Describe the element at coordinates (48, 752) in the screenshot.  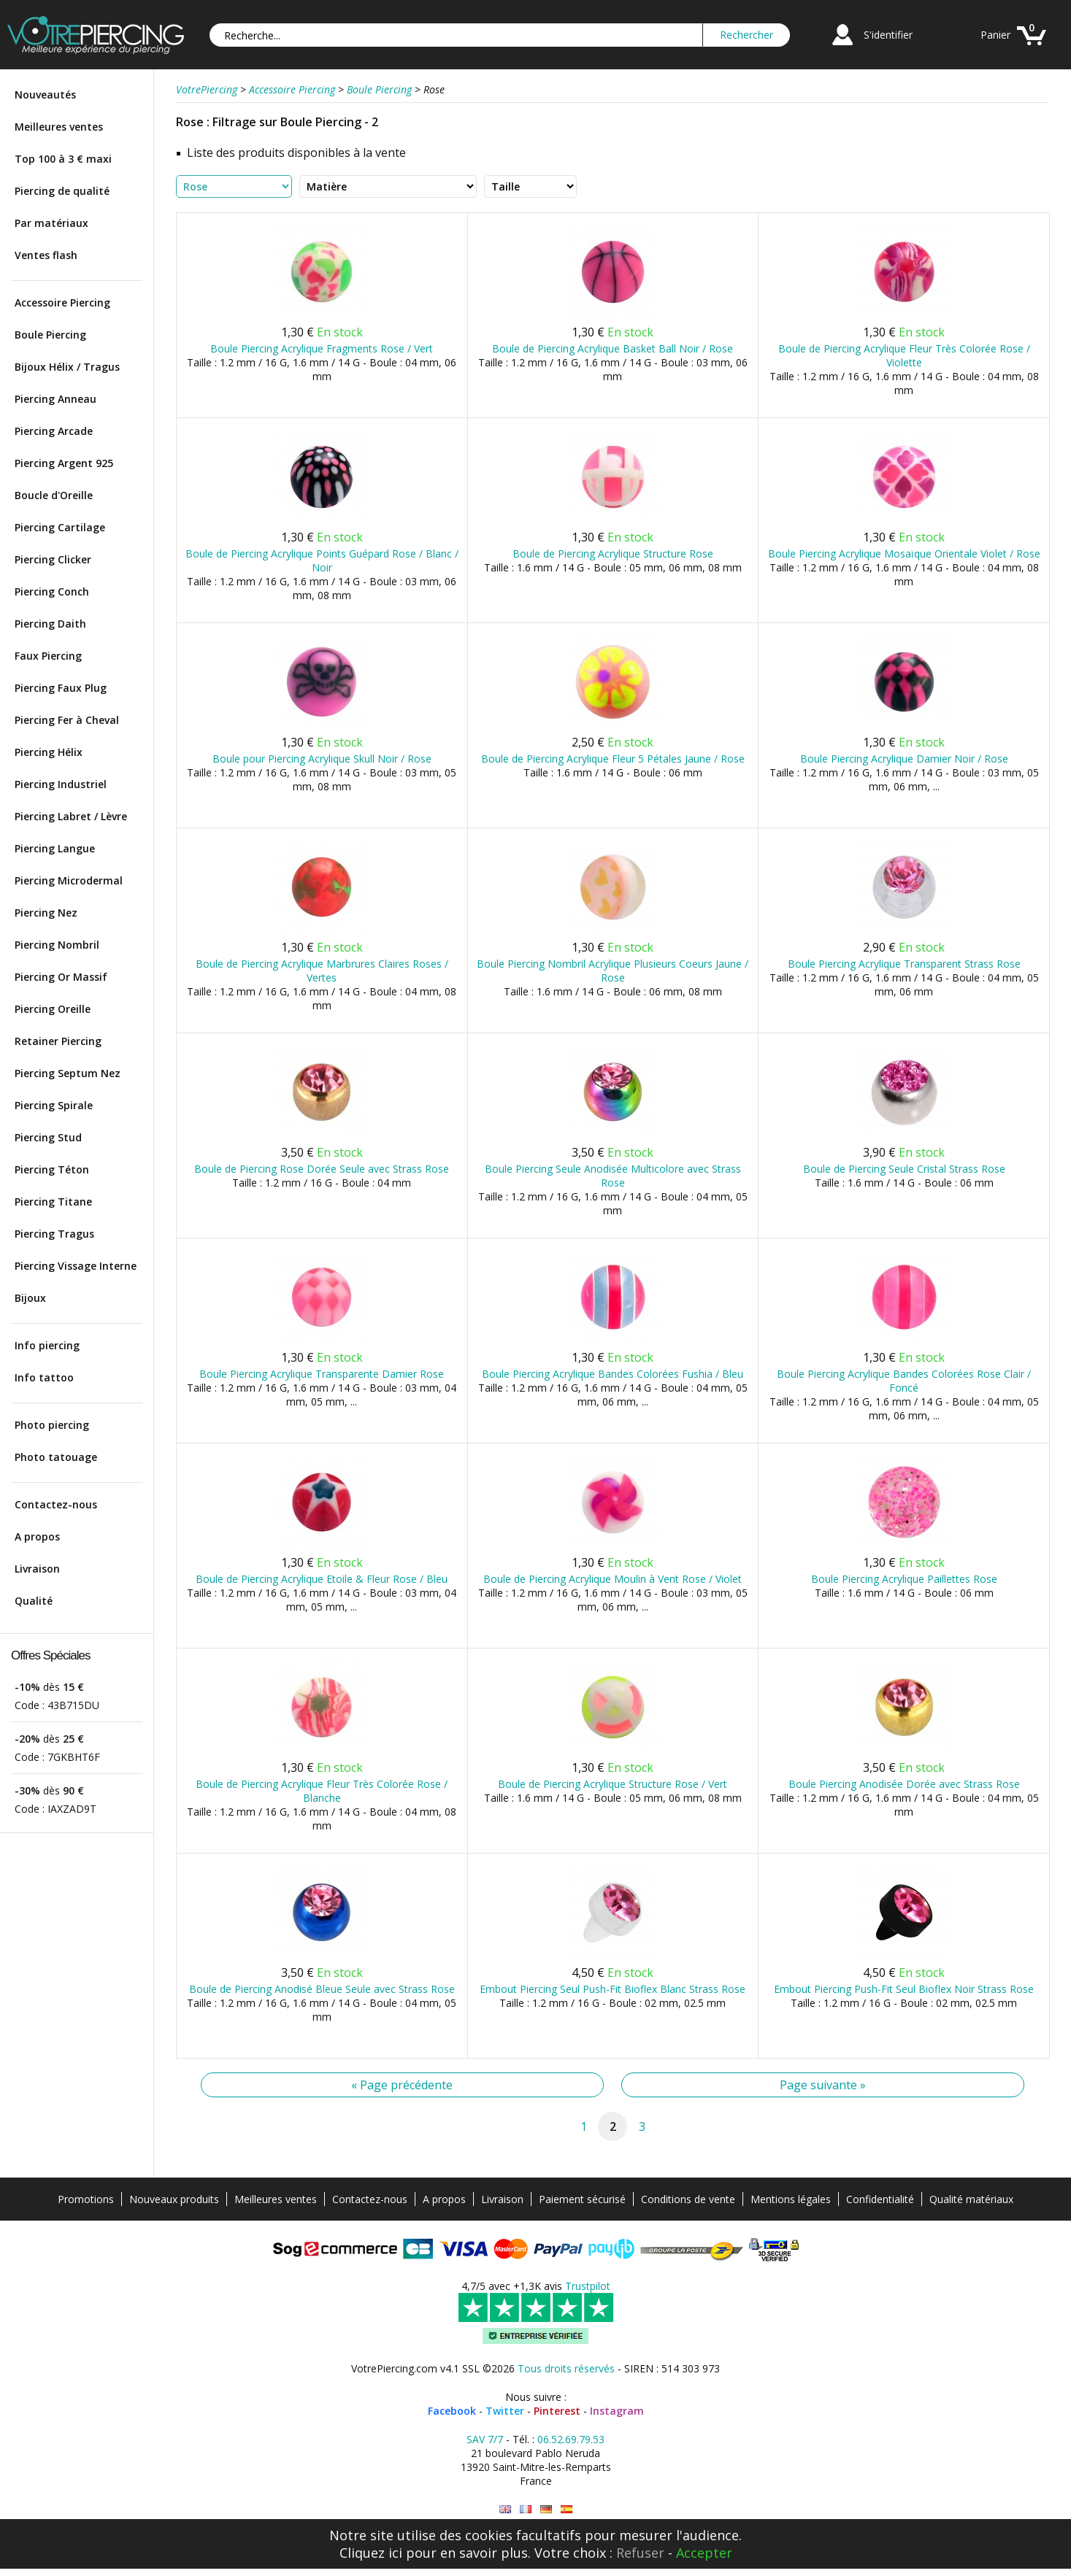
I see `Piercing Hélix` at that location.